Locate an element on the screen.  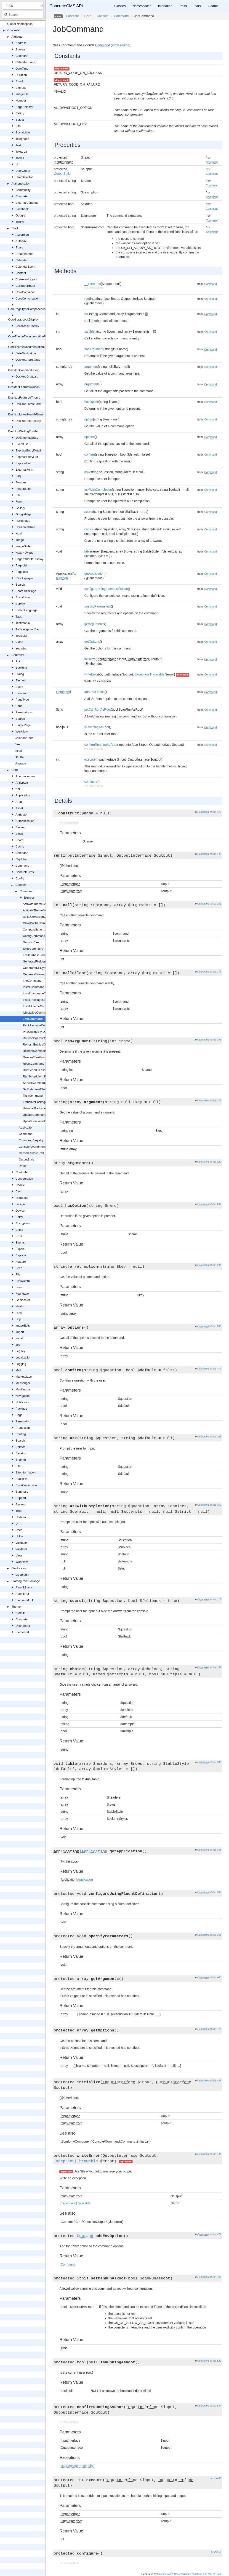
RunSchedulerCommand is located at coordinates (39, 1070).